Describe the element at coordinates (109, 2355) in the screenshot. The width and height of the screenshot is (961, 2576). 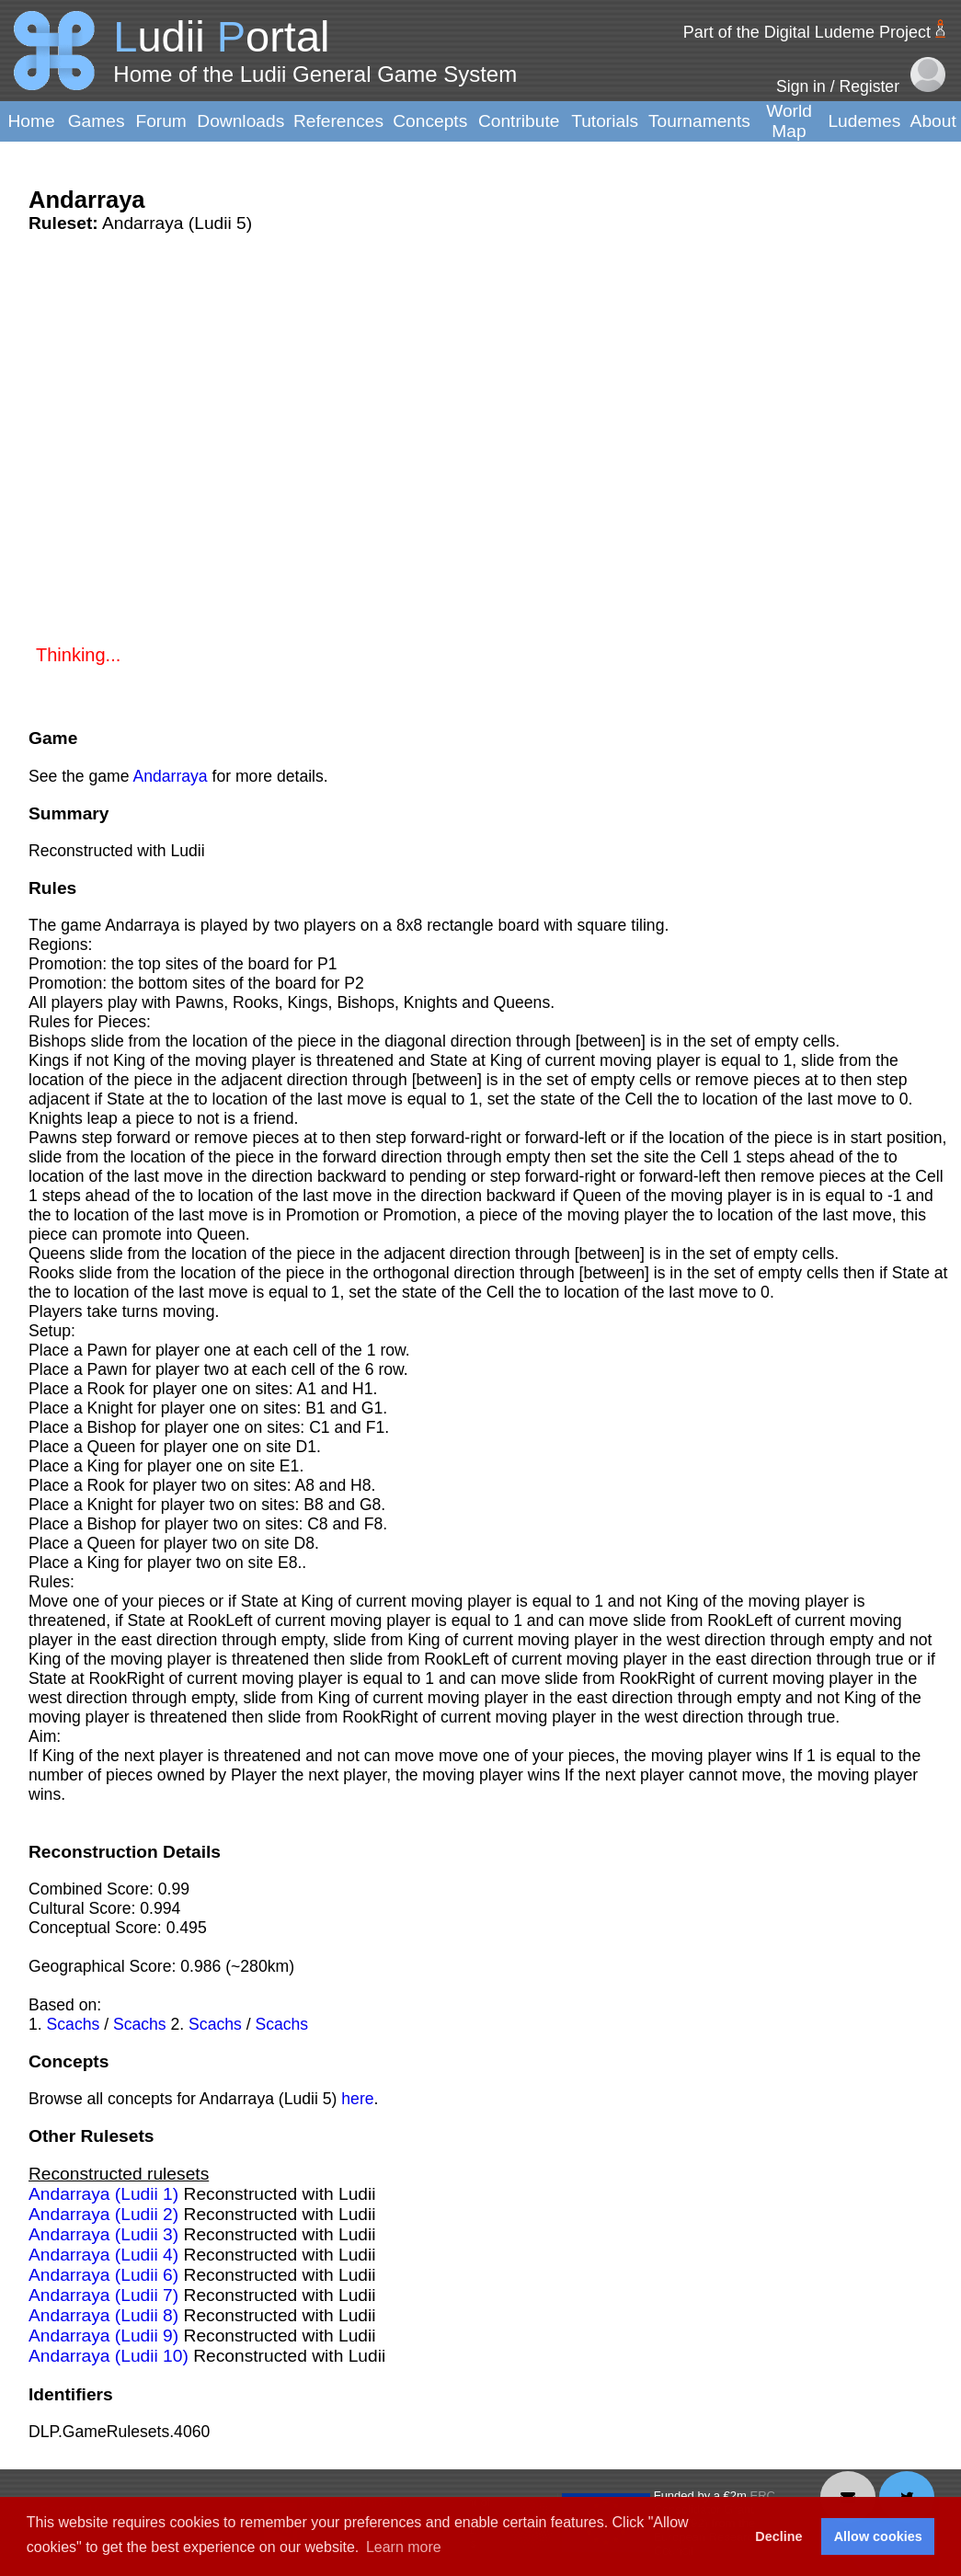
I see `Andarraya (Ludii 10)` at that location.